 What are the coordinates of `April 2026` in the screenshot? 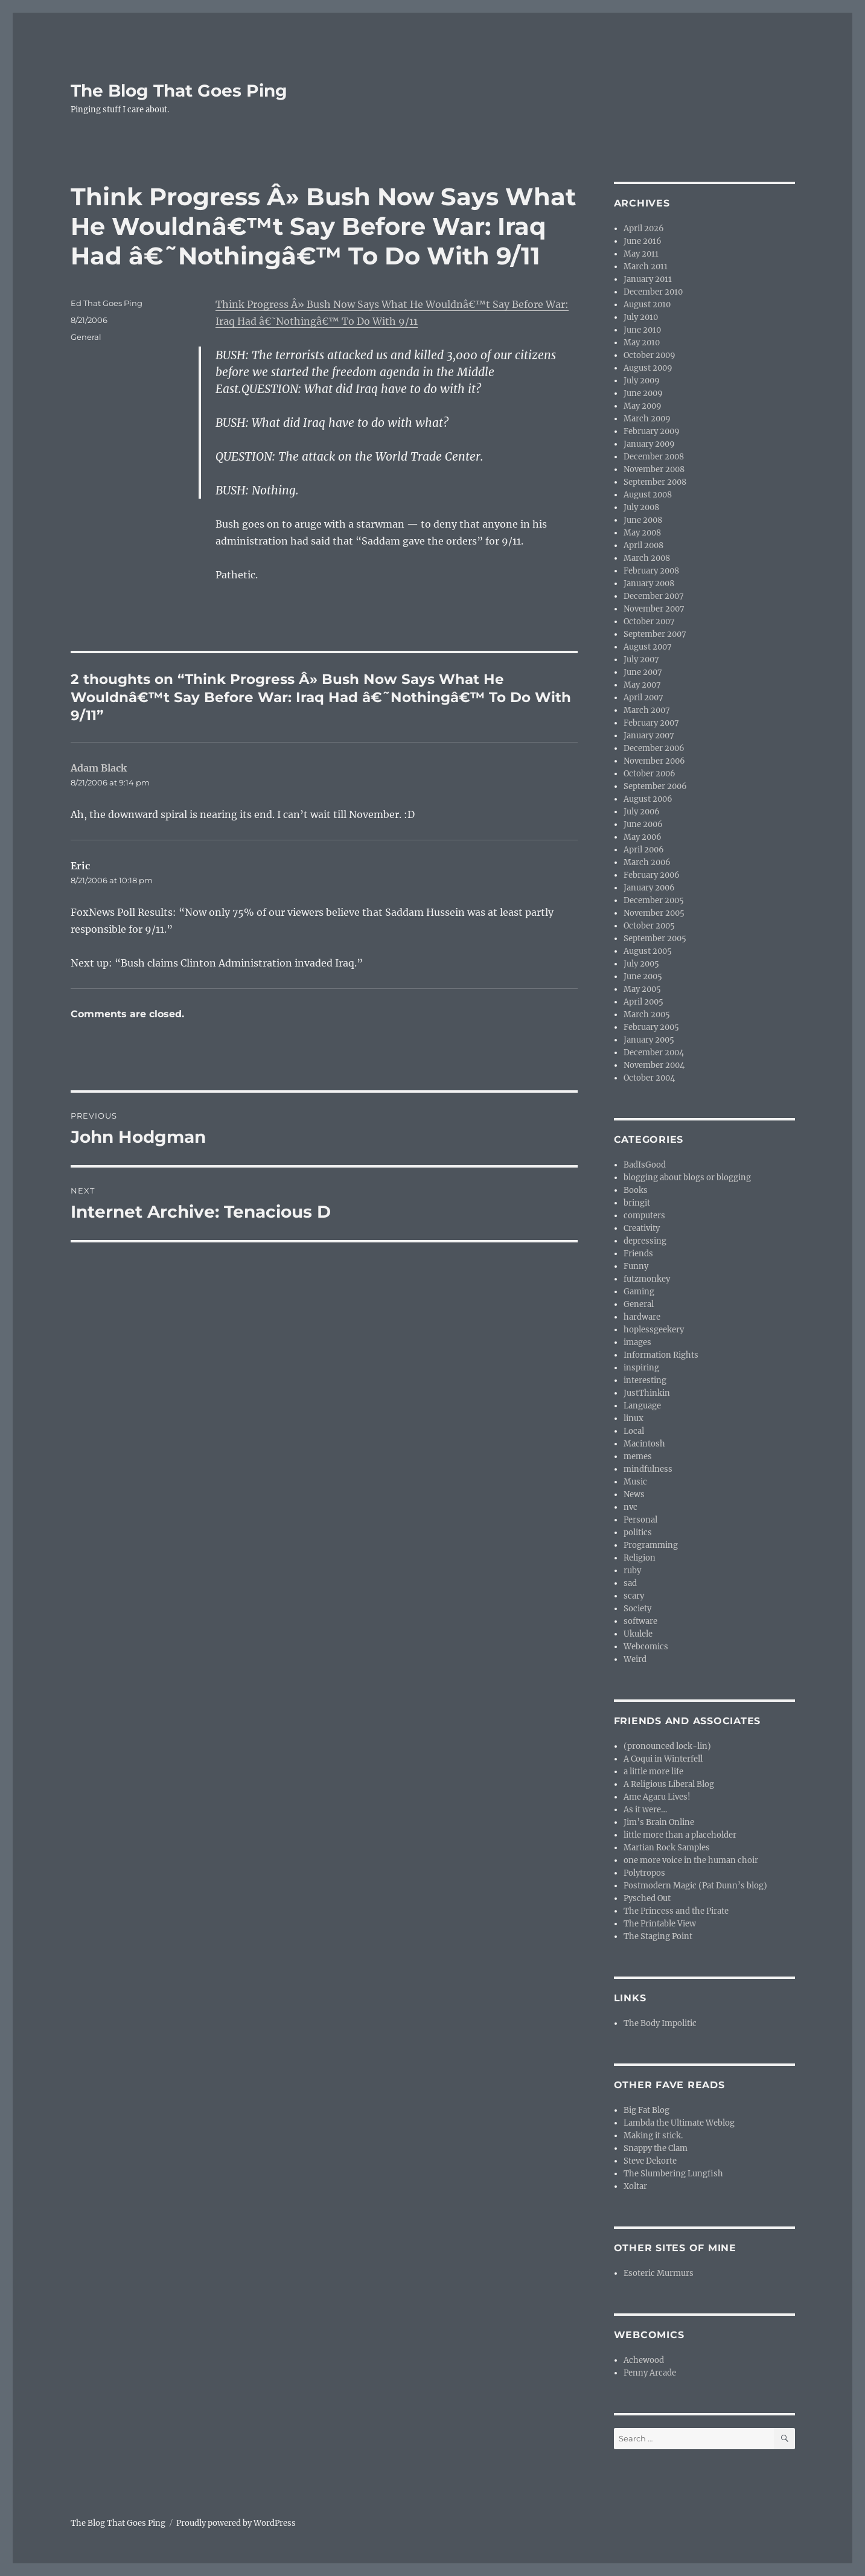 It's located at (644, 228).